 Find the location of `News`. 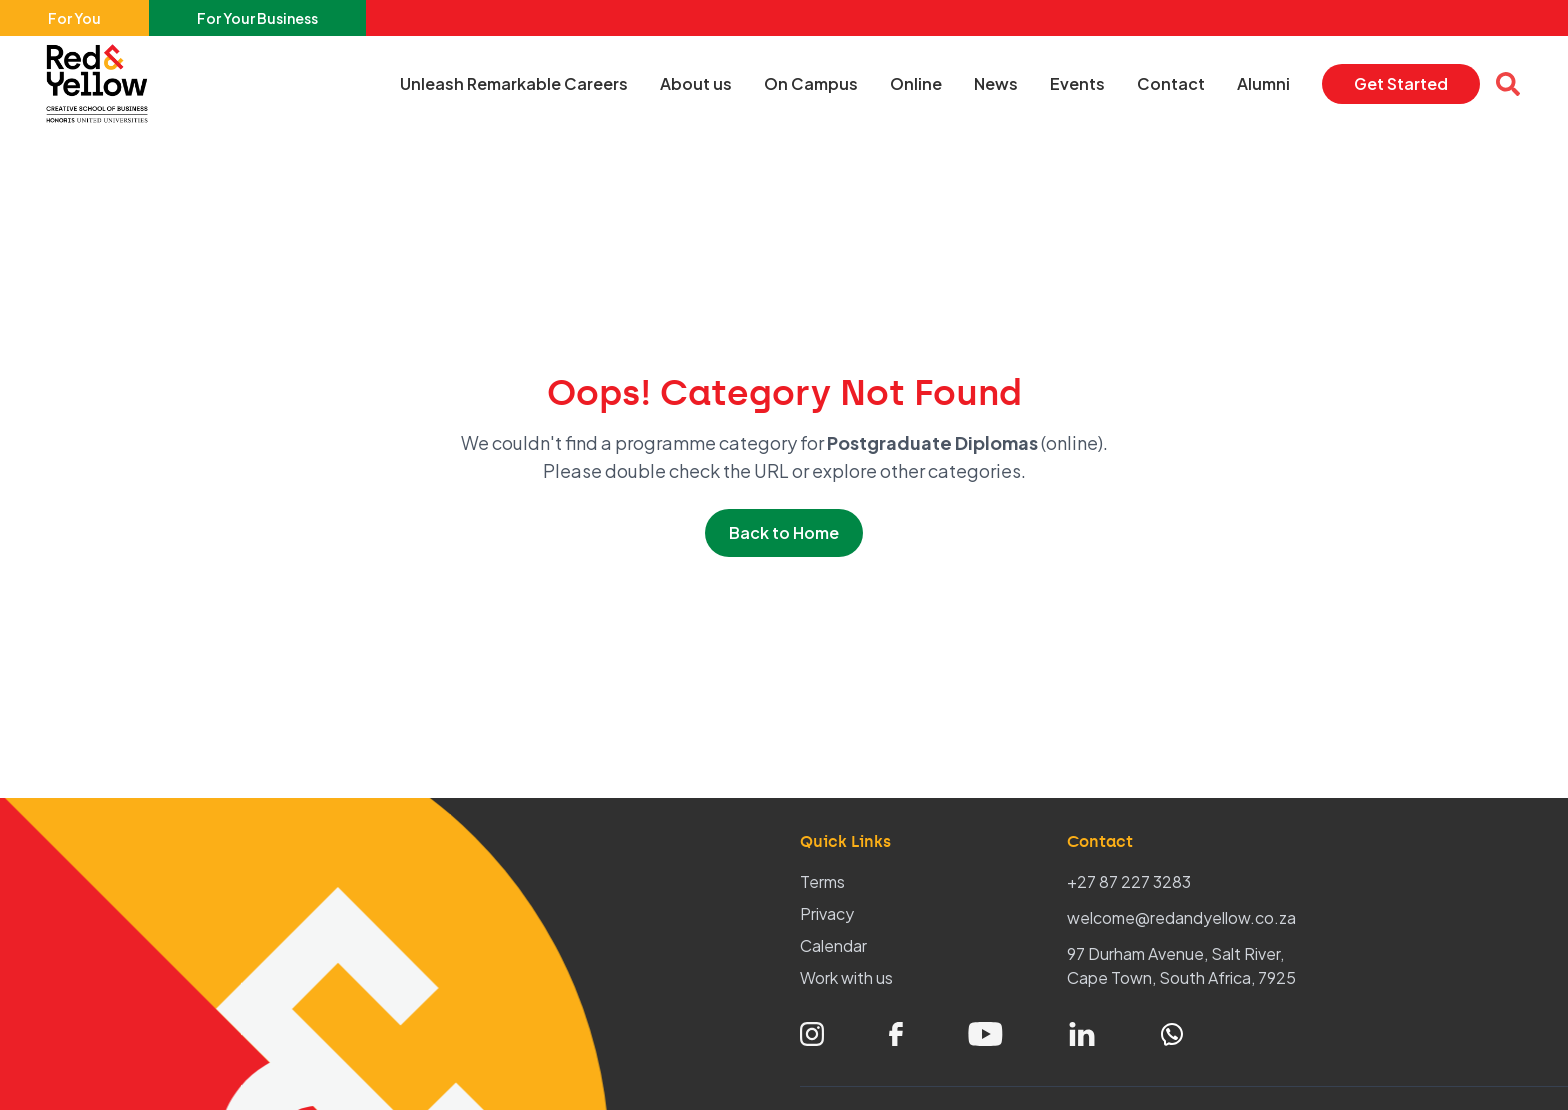

News is located at coordinates (996, 83).